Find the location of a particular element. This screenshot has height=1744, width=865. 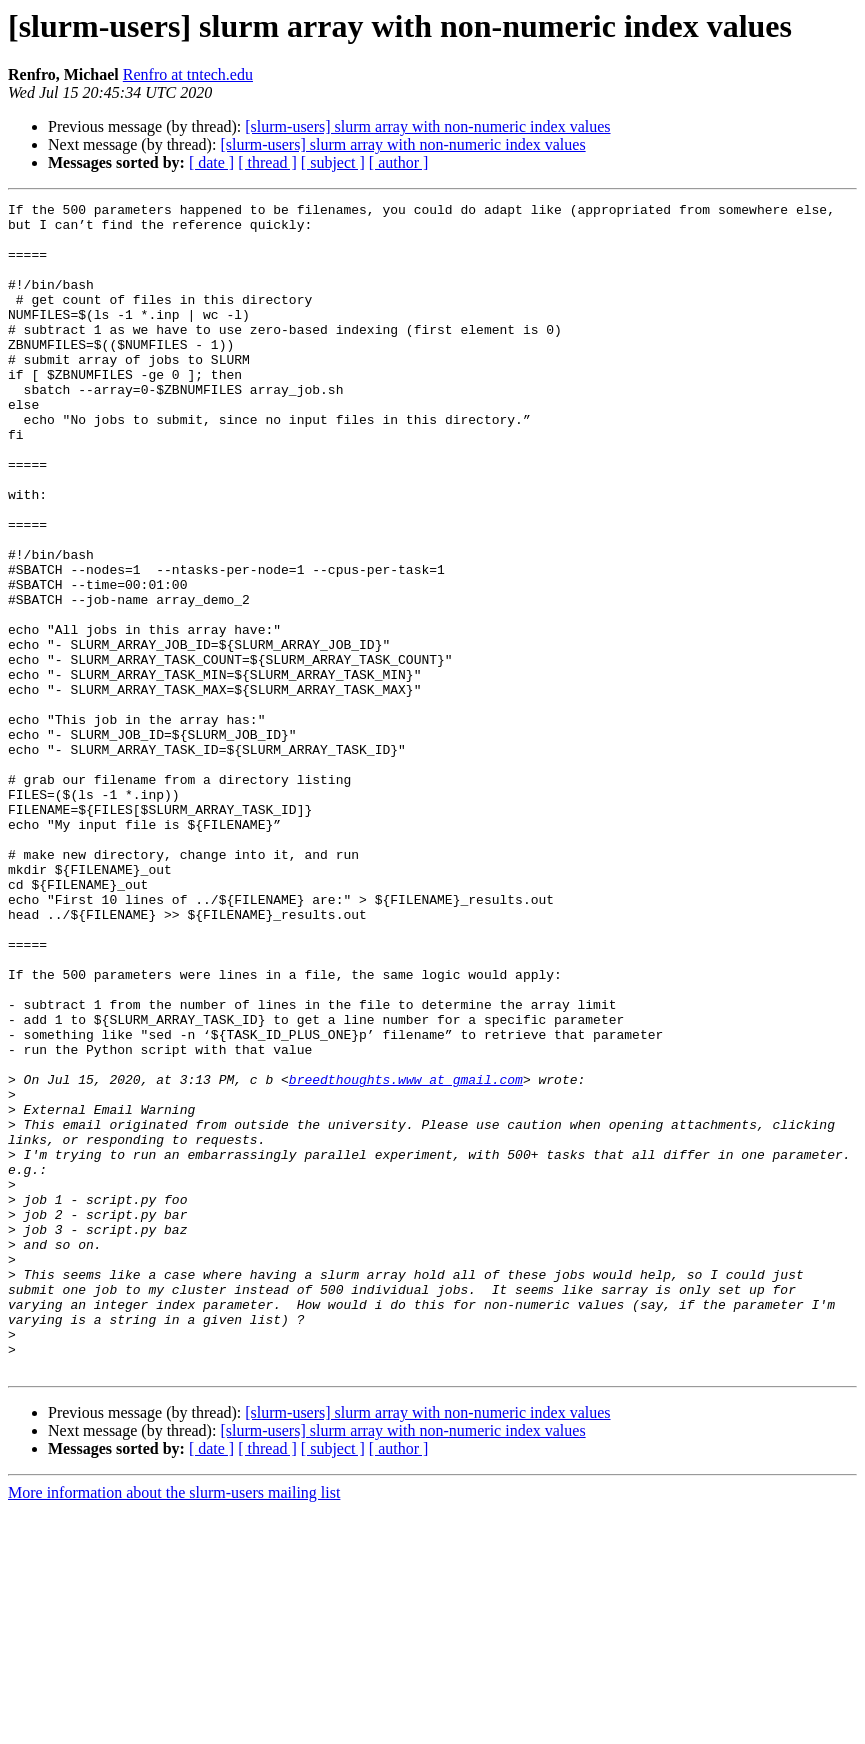

[ subject ] is located at coordinates (333, 162).